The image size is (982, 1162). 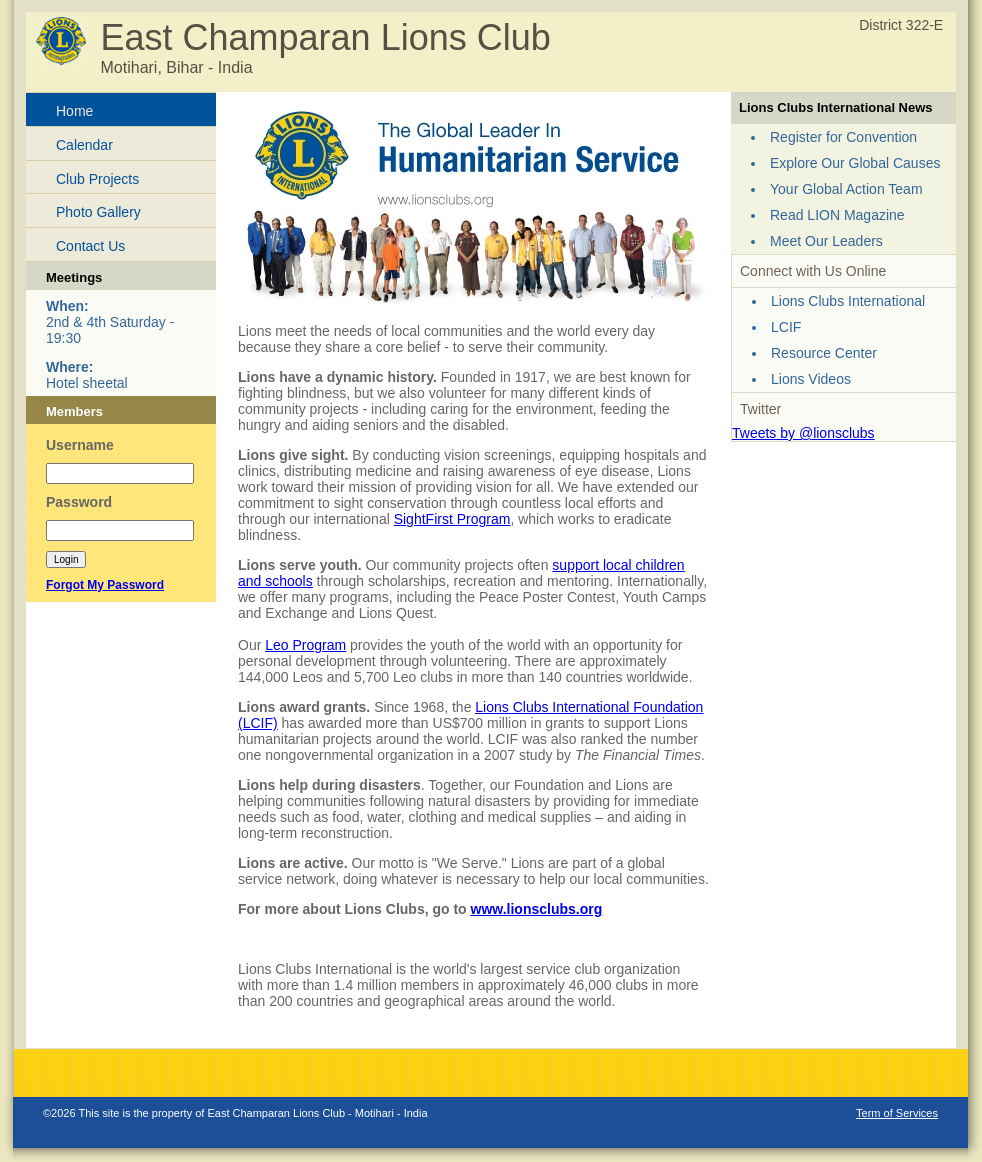 I want to click on Lions Videos, so click(x=811, y=379).